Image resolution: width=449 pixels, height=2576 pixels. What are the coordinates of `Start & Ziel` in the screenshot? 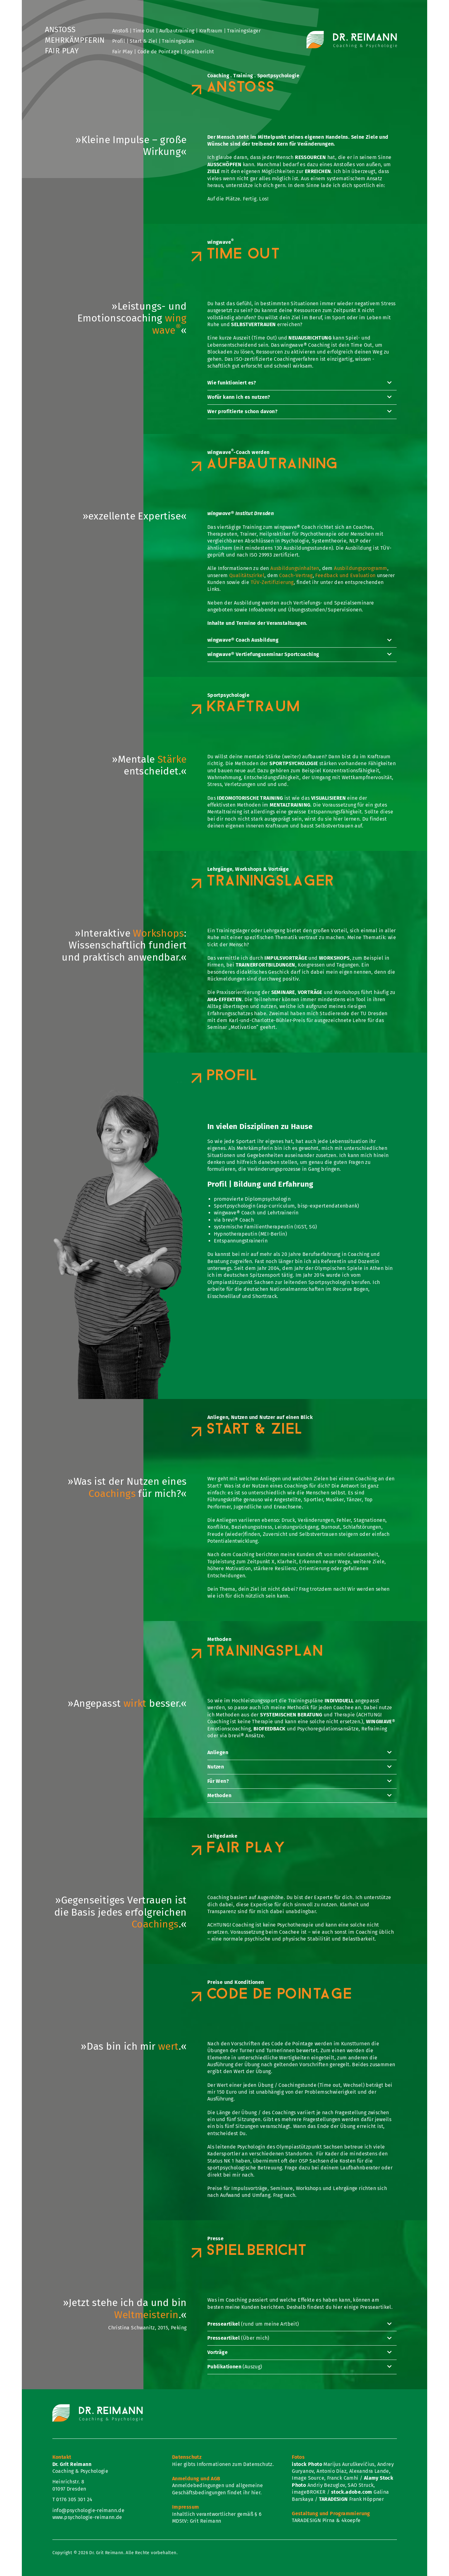 It's located at (143, 41).